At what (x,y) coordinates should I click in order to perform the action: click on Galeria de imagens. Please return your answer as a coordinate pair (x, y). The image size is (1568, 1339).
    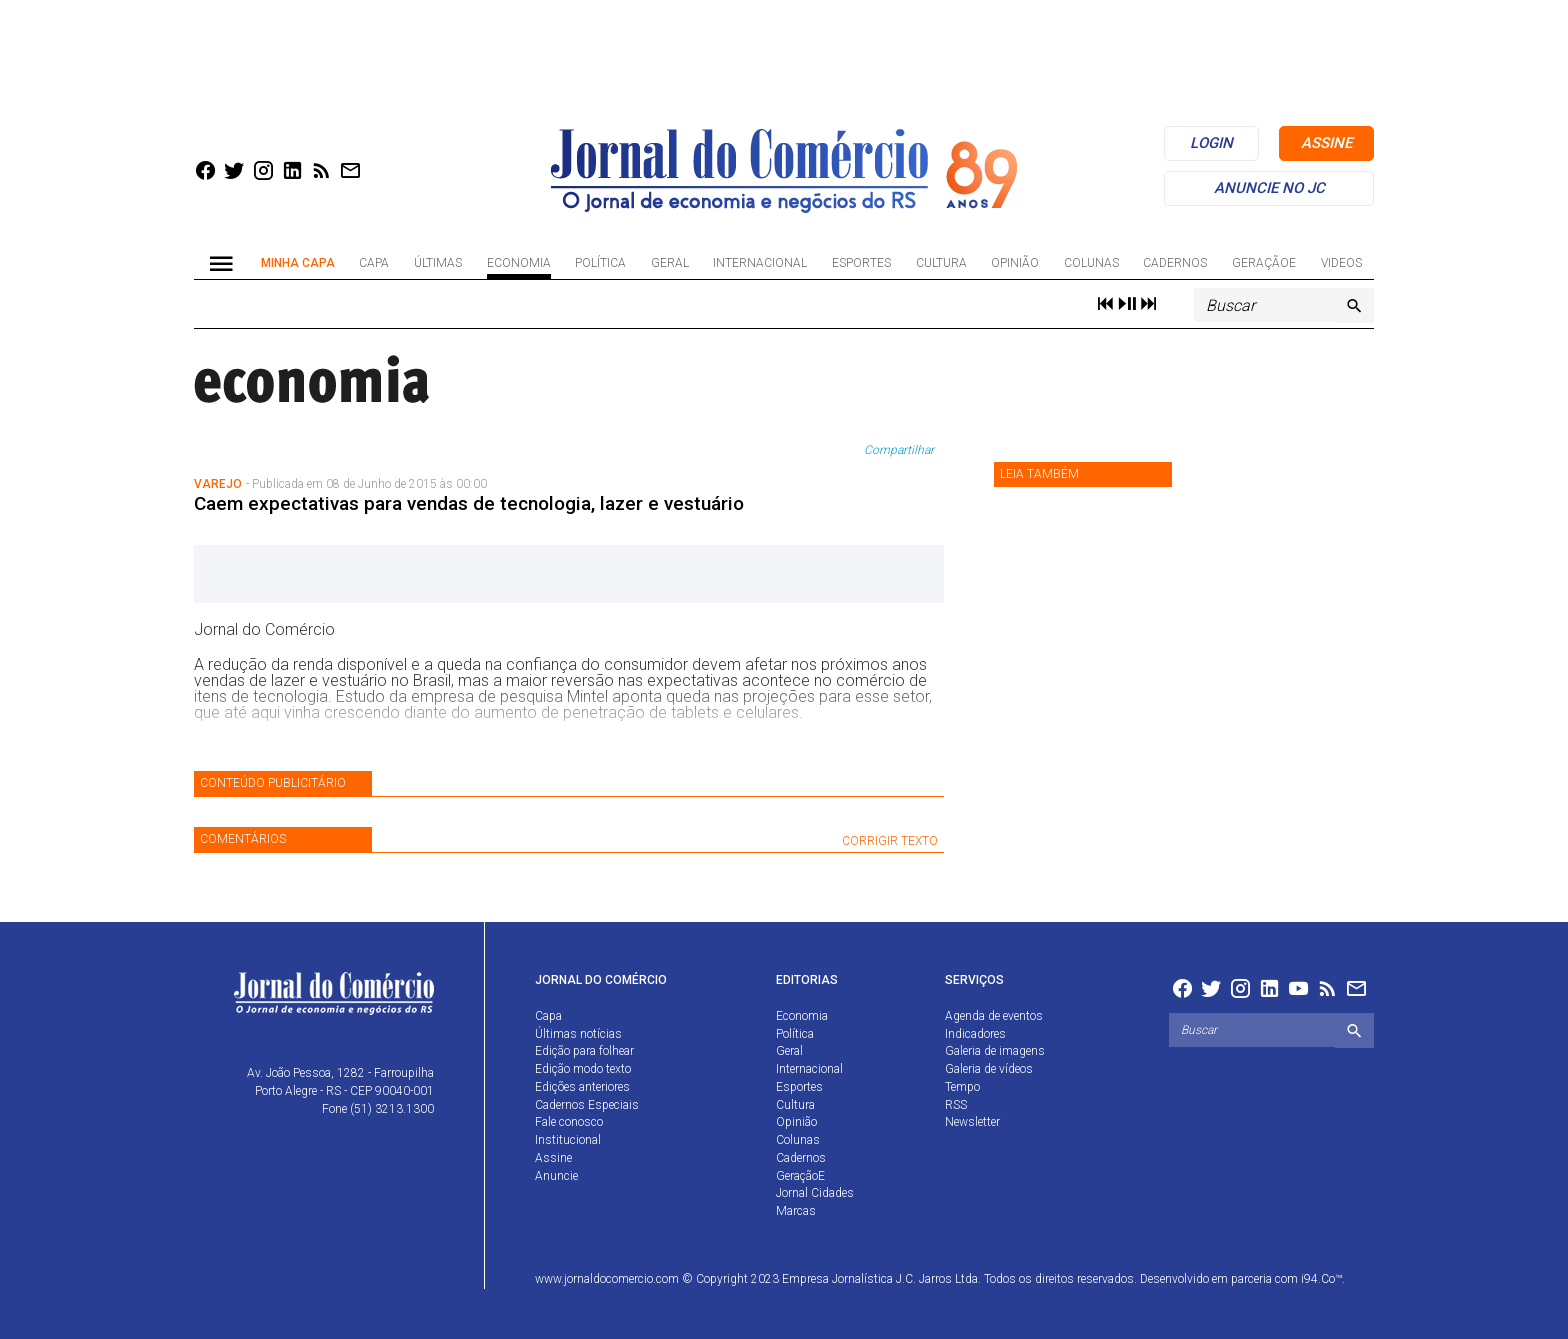
    Looking at the image, I should click on (995, 1051).